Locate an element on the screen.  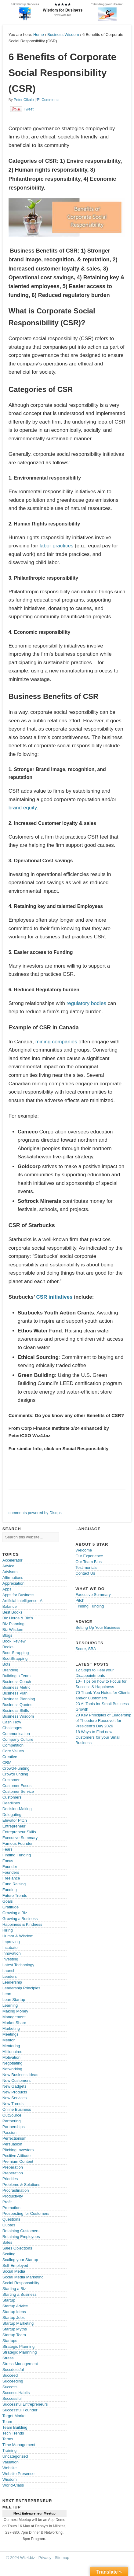
Decision-Making is located at coordinates (17, 1808).